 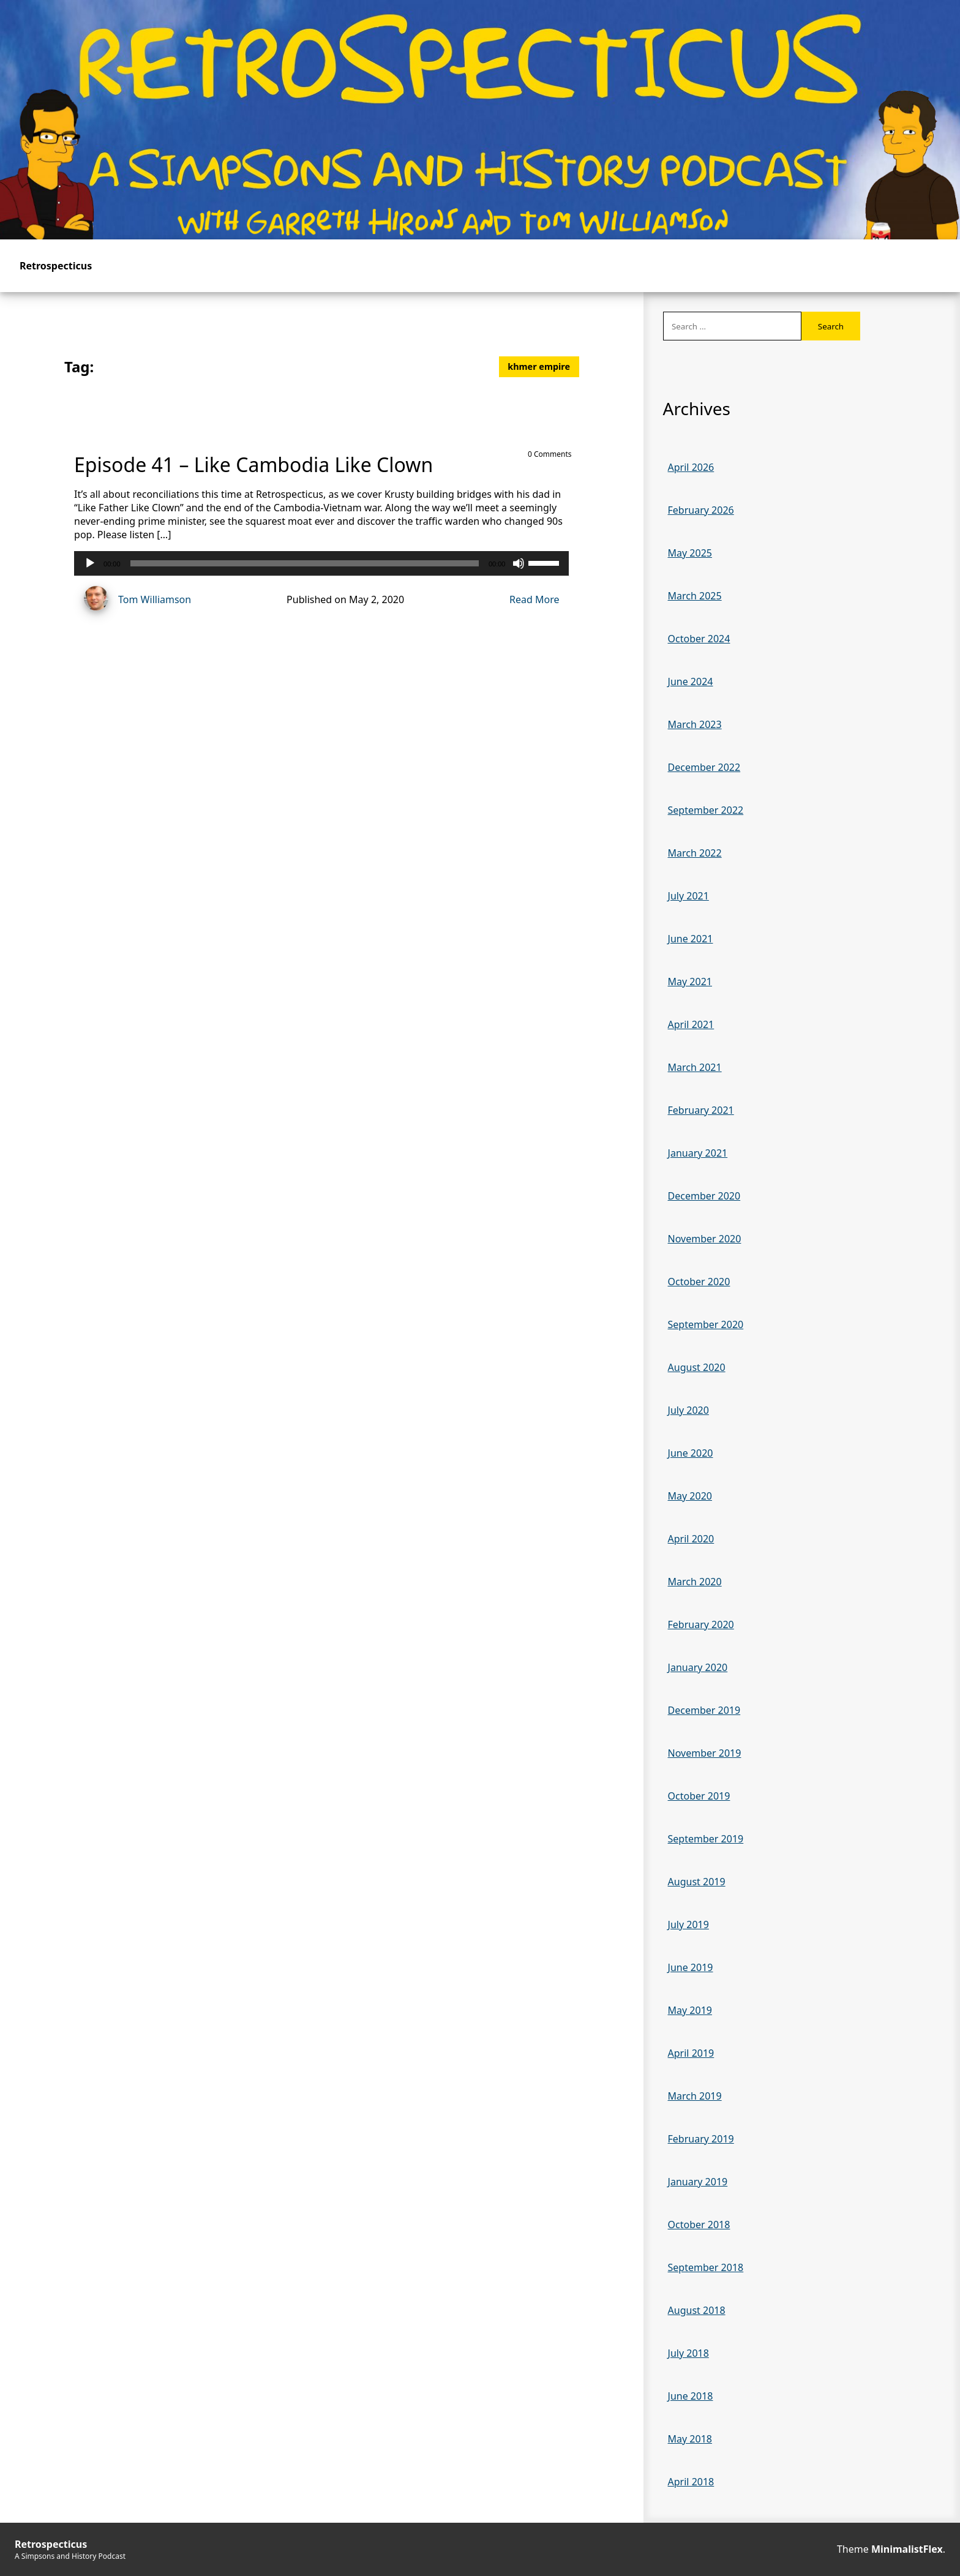 I want to click on May 2021, so click(x=690, y=981).